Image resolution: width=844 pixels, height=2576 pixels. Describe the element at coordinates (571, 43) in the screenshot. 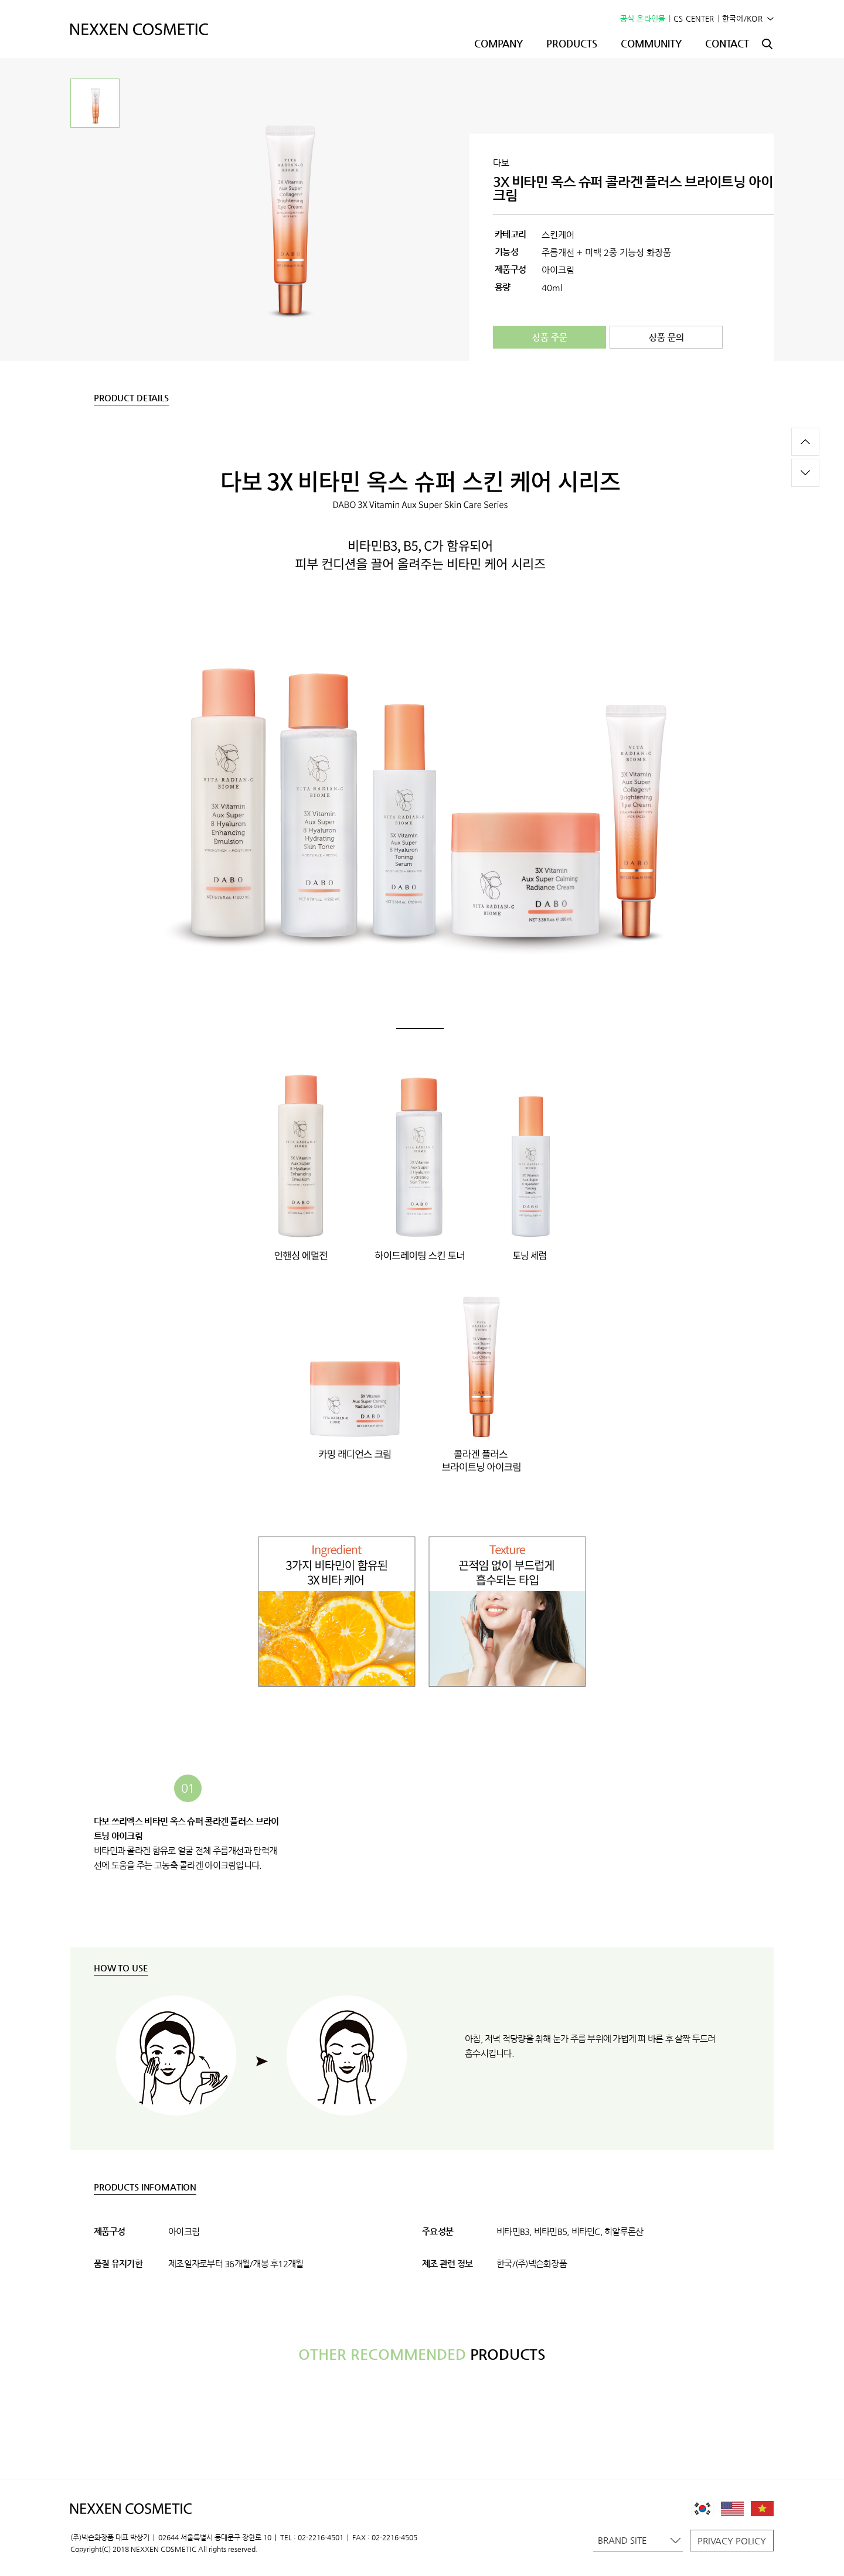

I see `PRODUCTS` at that location.